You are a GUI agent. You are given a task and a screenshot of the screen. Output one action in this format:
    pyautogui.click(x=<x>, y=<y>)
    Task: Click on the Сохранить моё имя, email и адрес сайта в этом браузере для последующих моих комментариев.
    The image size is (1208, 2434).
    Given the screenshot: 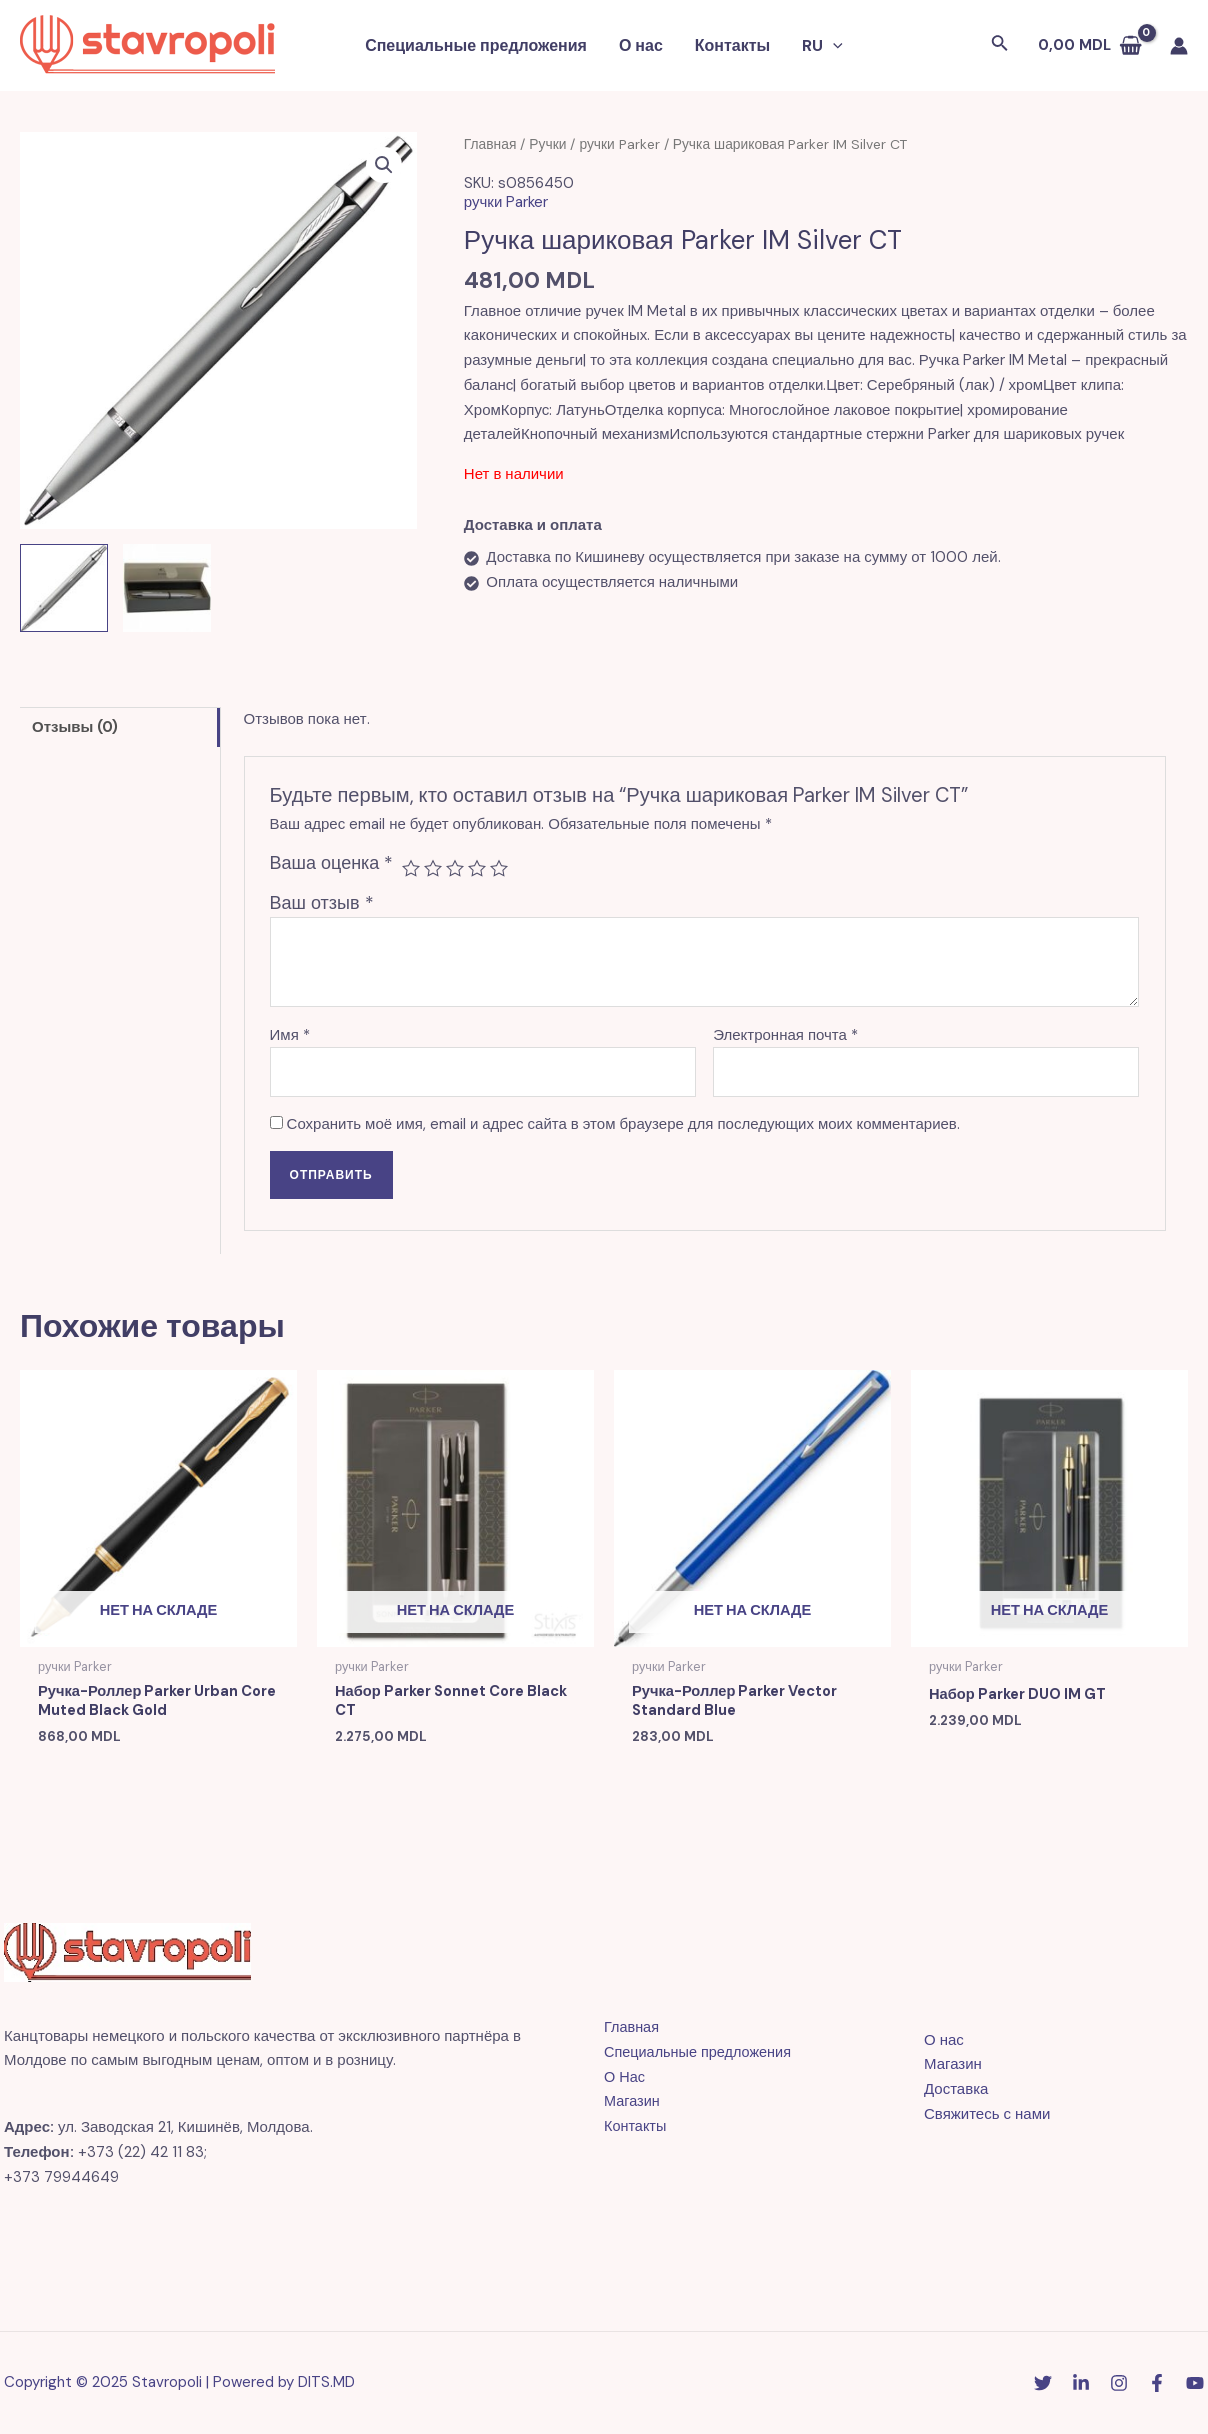 What is the action you would take?
    pyautogui.click(x=623, y=1124)
    